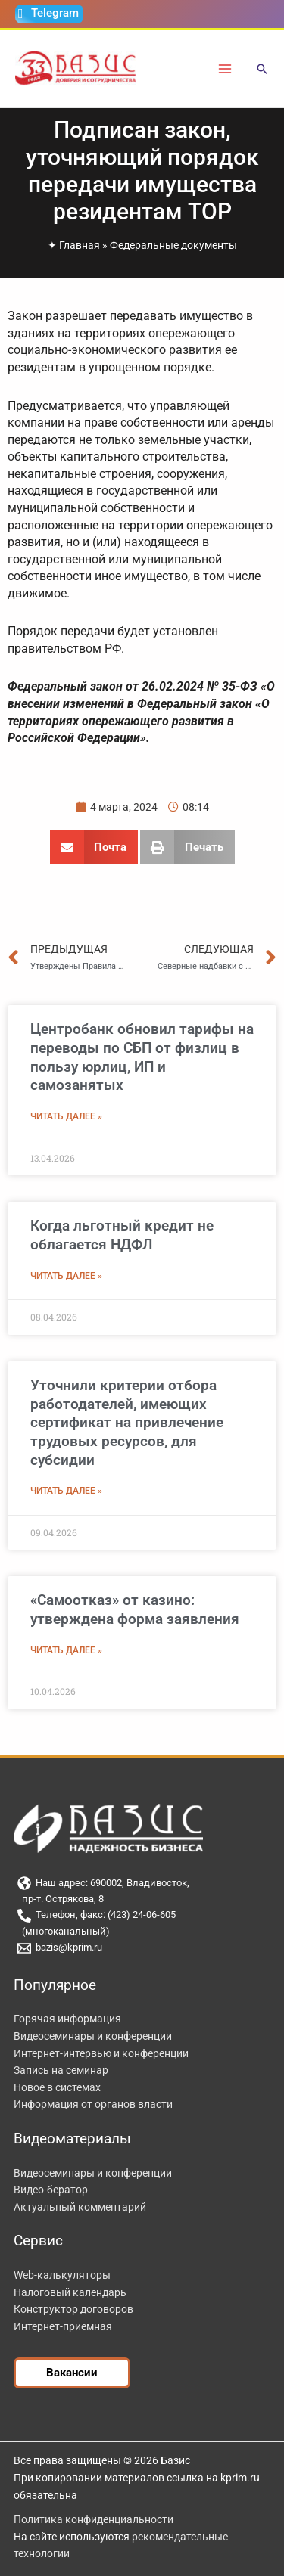 Image resolution: width=284 pixels, height=2576 pixels. I want to click on Читать далее » [Read more about Когда льготный кредит не облагается НДФЛ], so click(66, 1276).